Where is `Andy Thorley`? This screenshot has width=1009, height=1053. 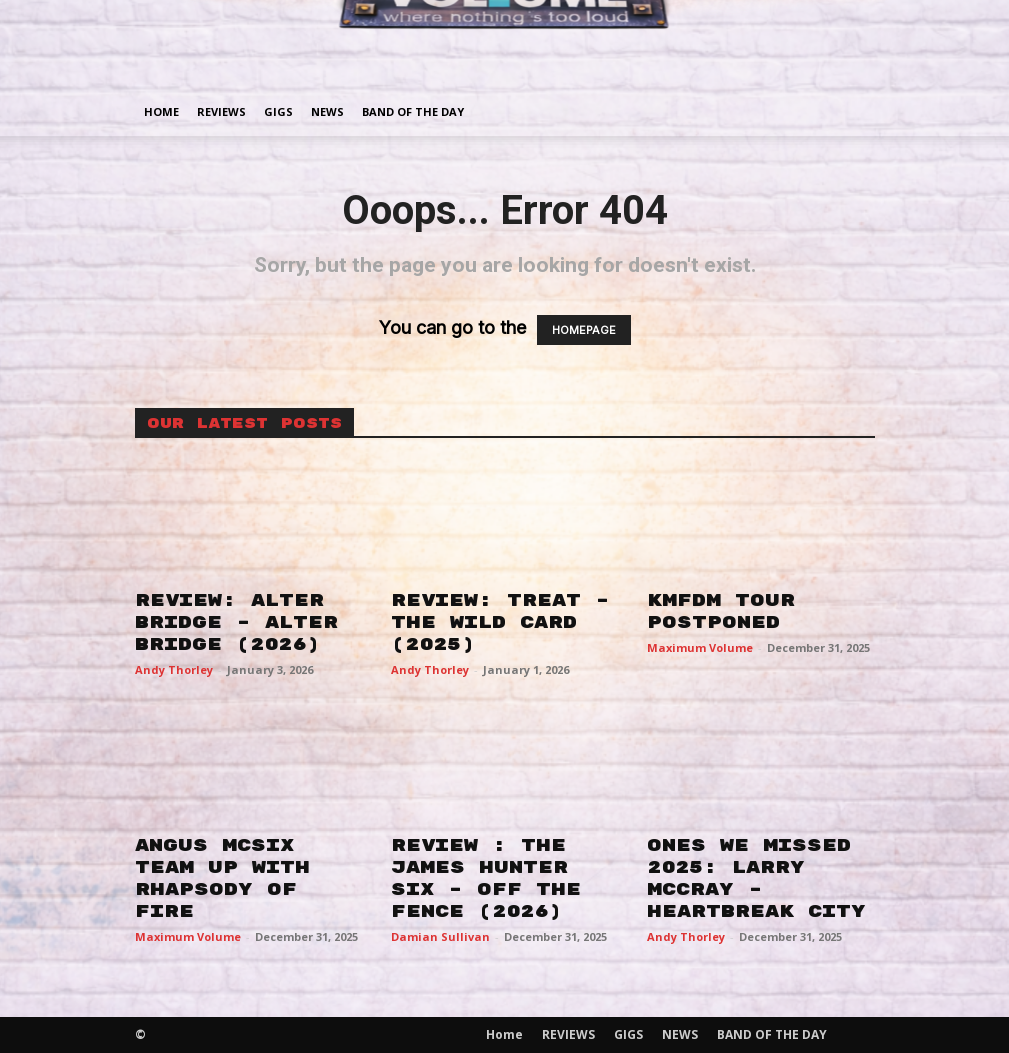
Andy Thorley is located at coordinates (174, 669).